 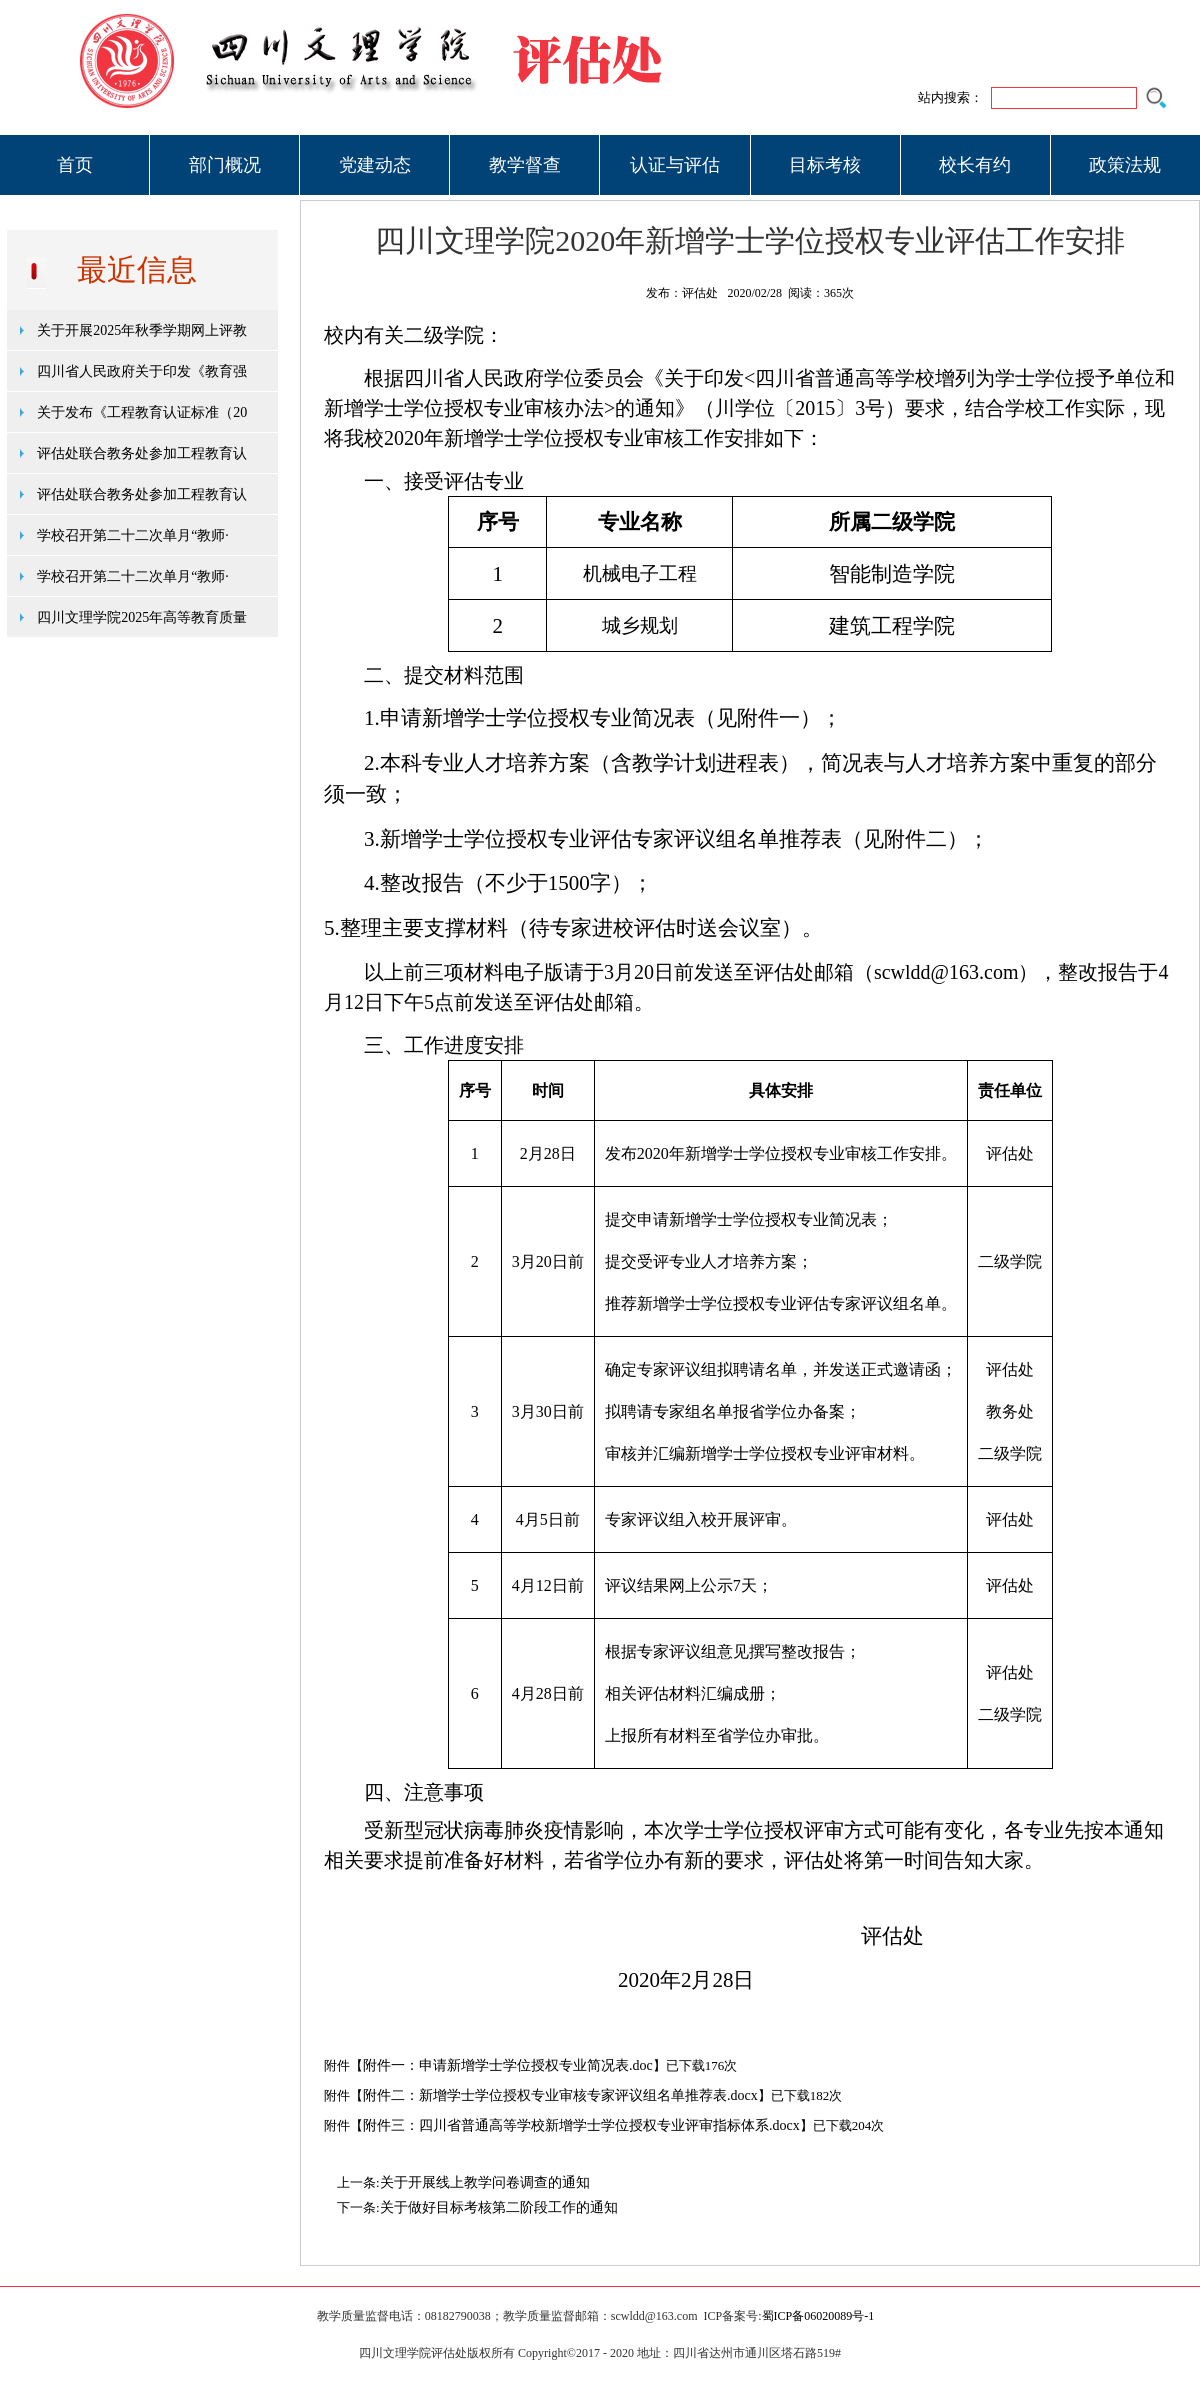 What do you see at coordinates (142, 453) in the screenshot?
I see `评估处联合教务处参加工程教育认` at bounding box center [142, 453].